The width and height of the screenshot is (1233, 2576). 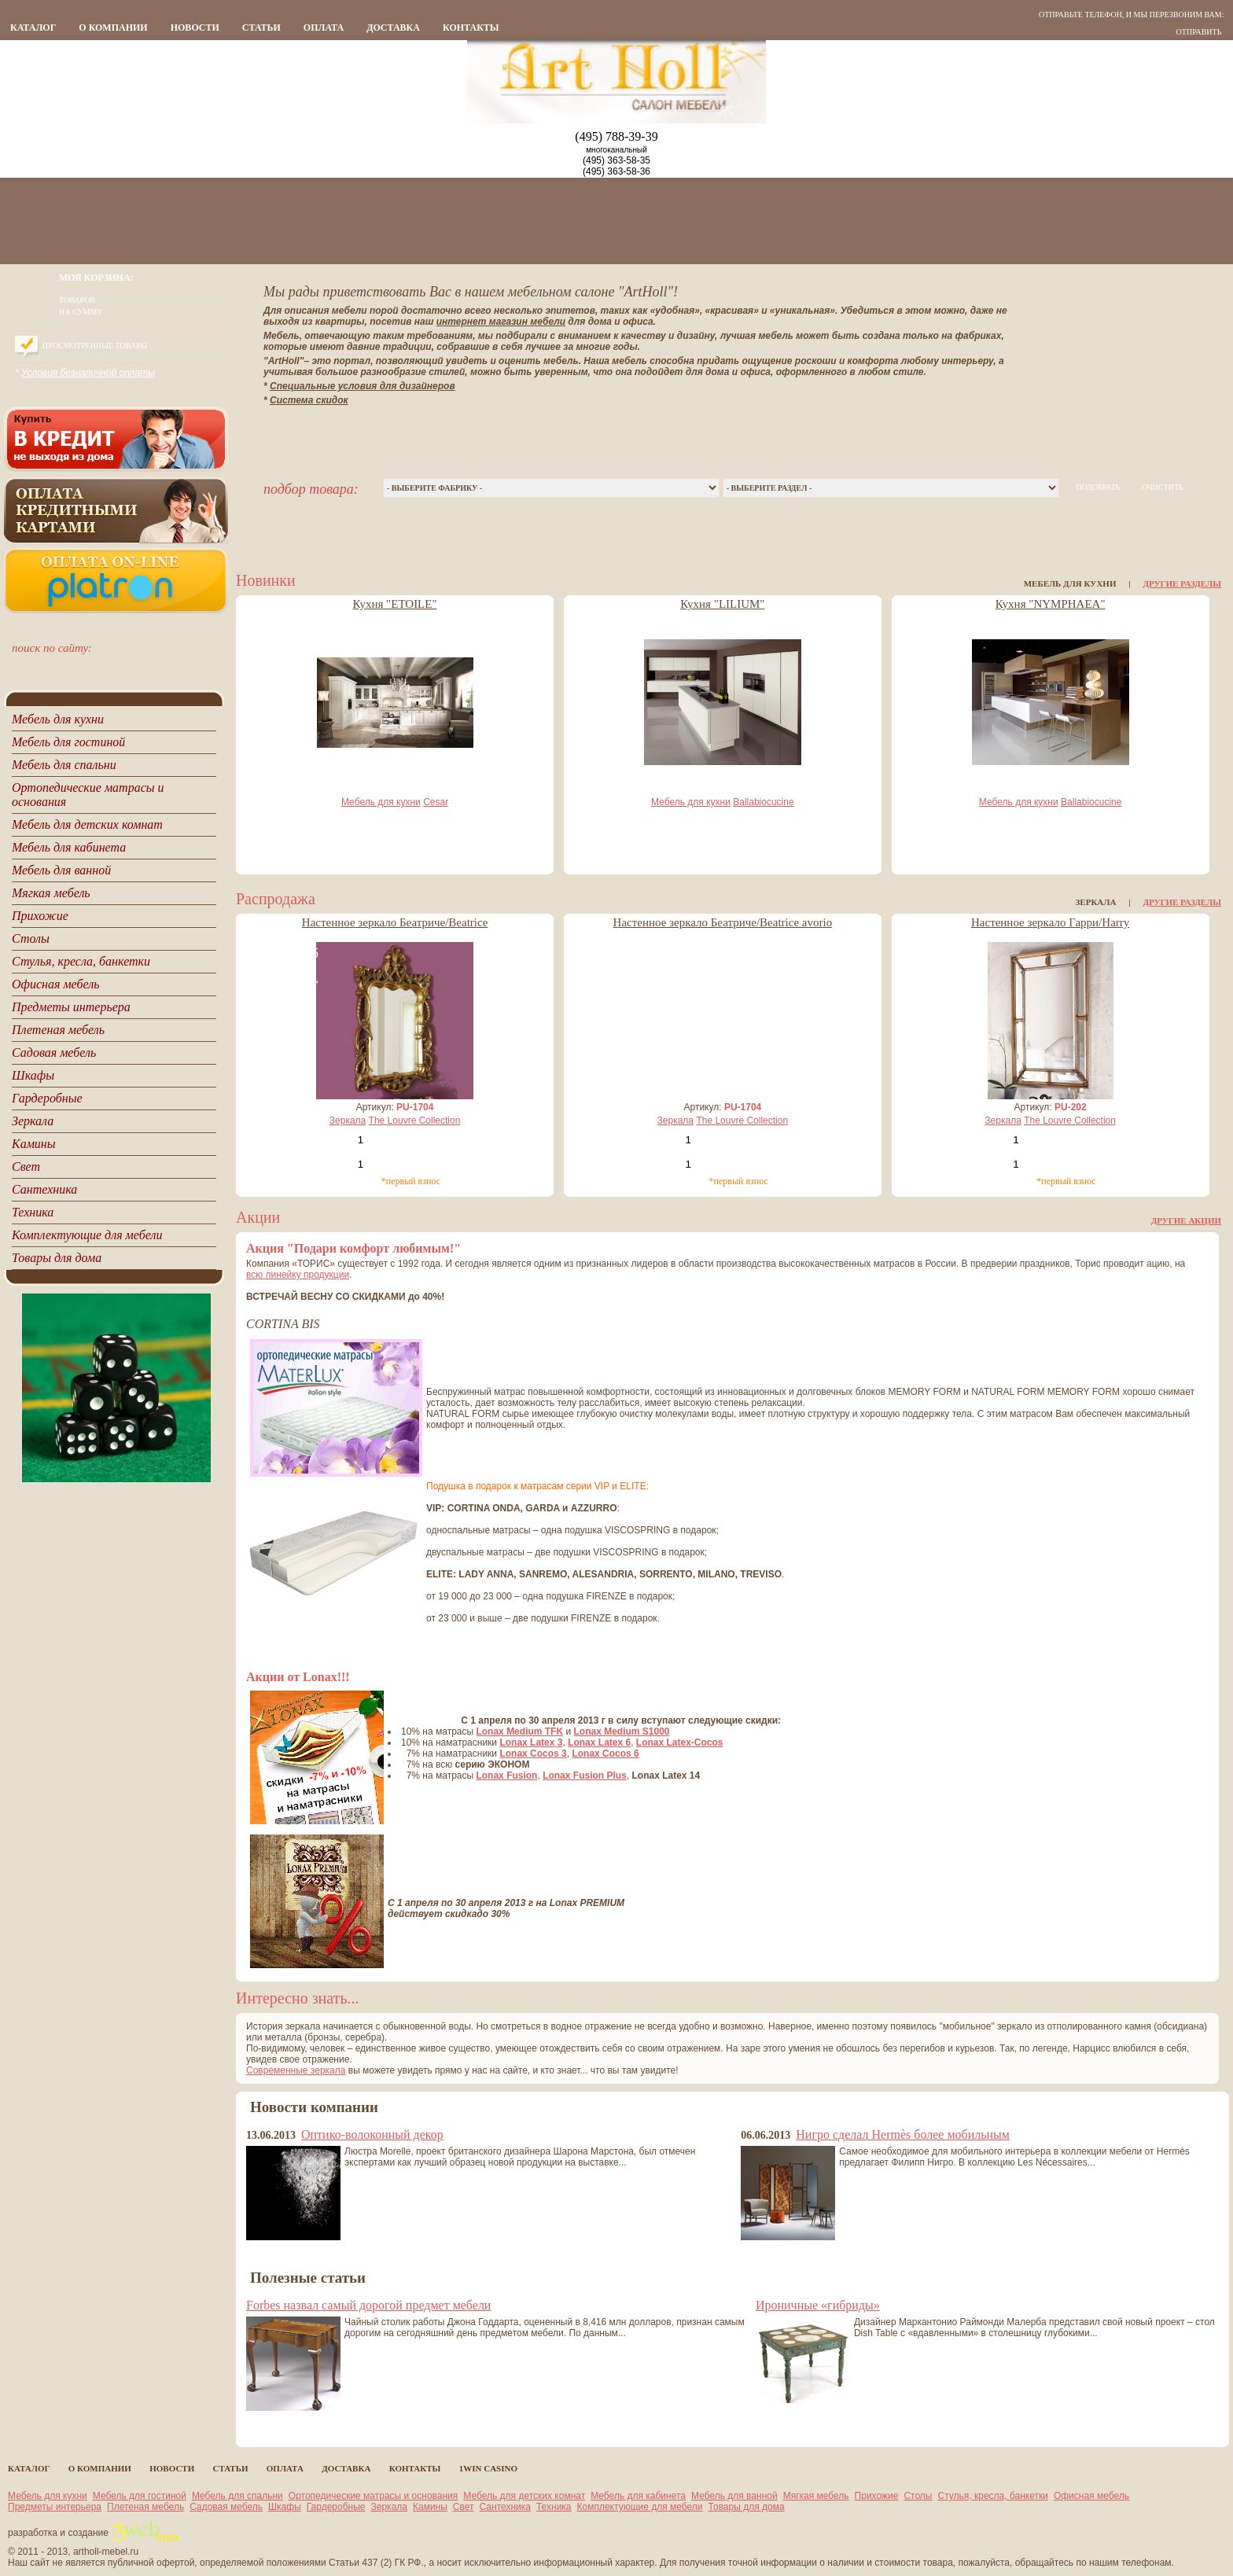 I want to click on Forbes назвал самый дорогой предмет мебели, so click(x=368, y=2305).